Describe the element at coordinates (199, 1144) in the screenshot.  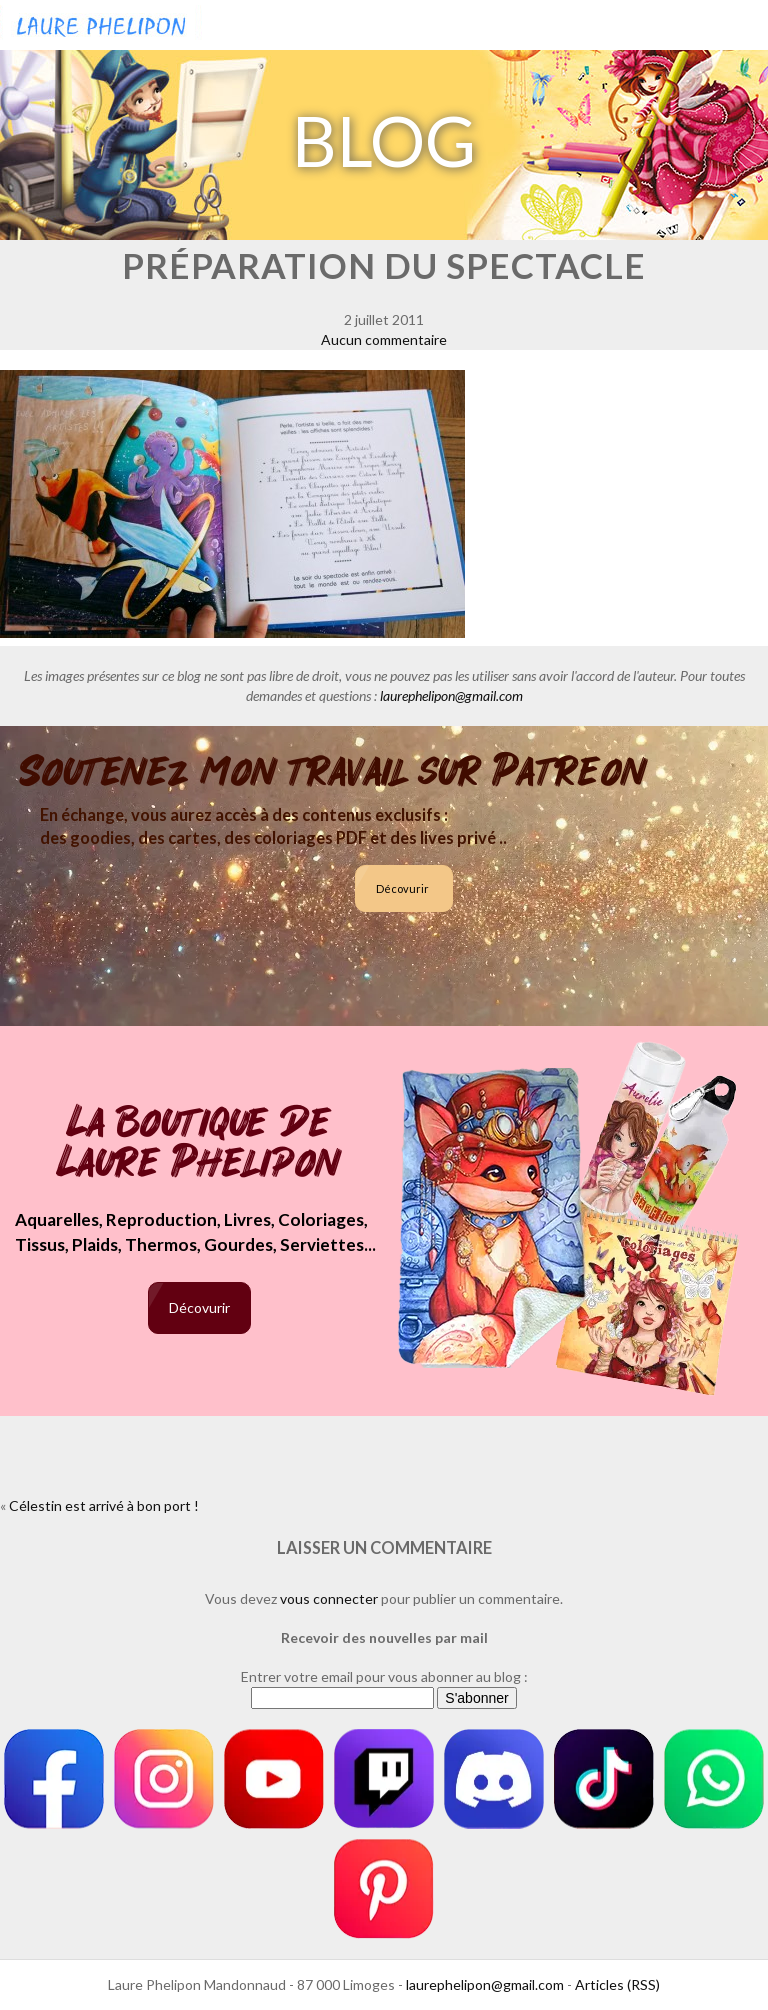
I see `La boutique de Laure Phelipon` at that location.